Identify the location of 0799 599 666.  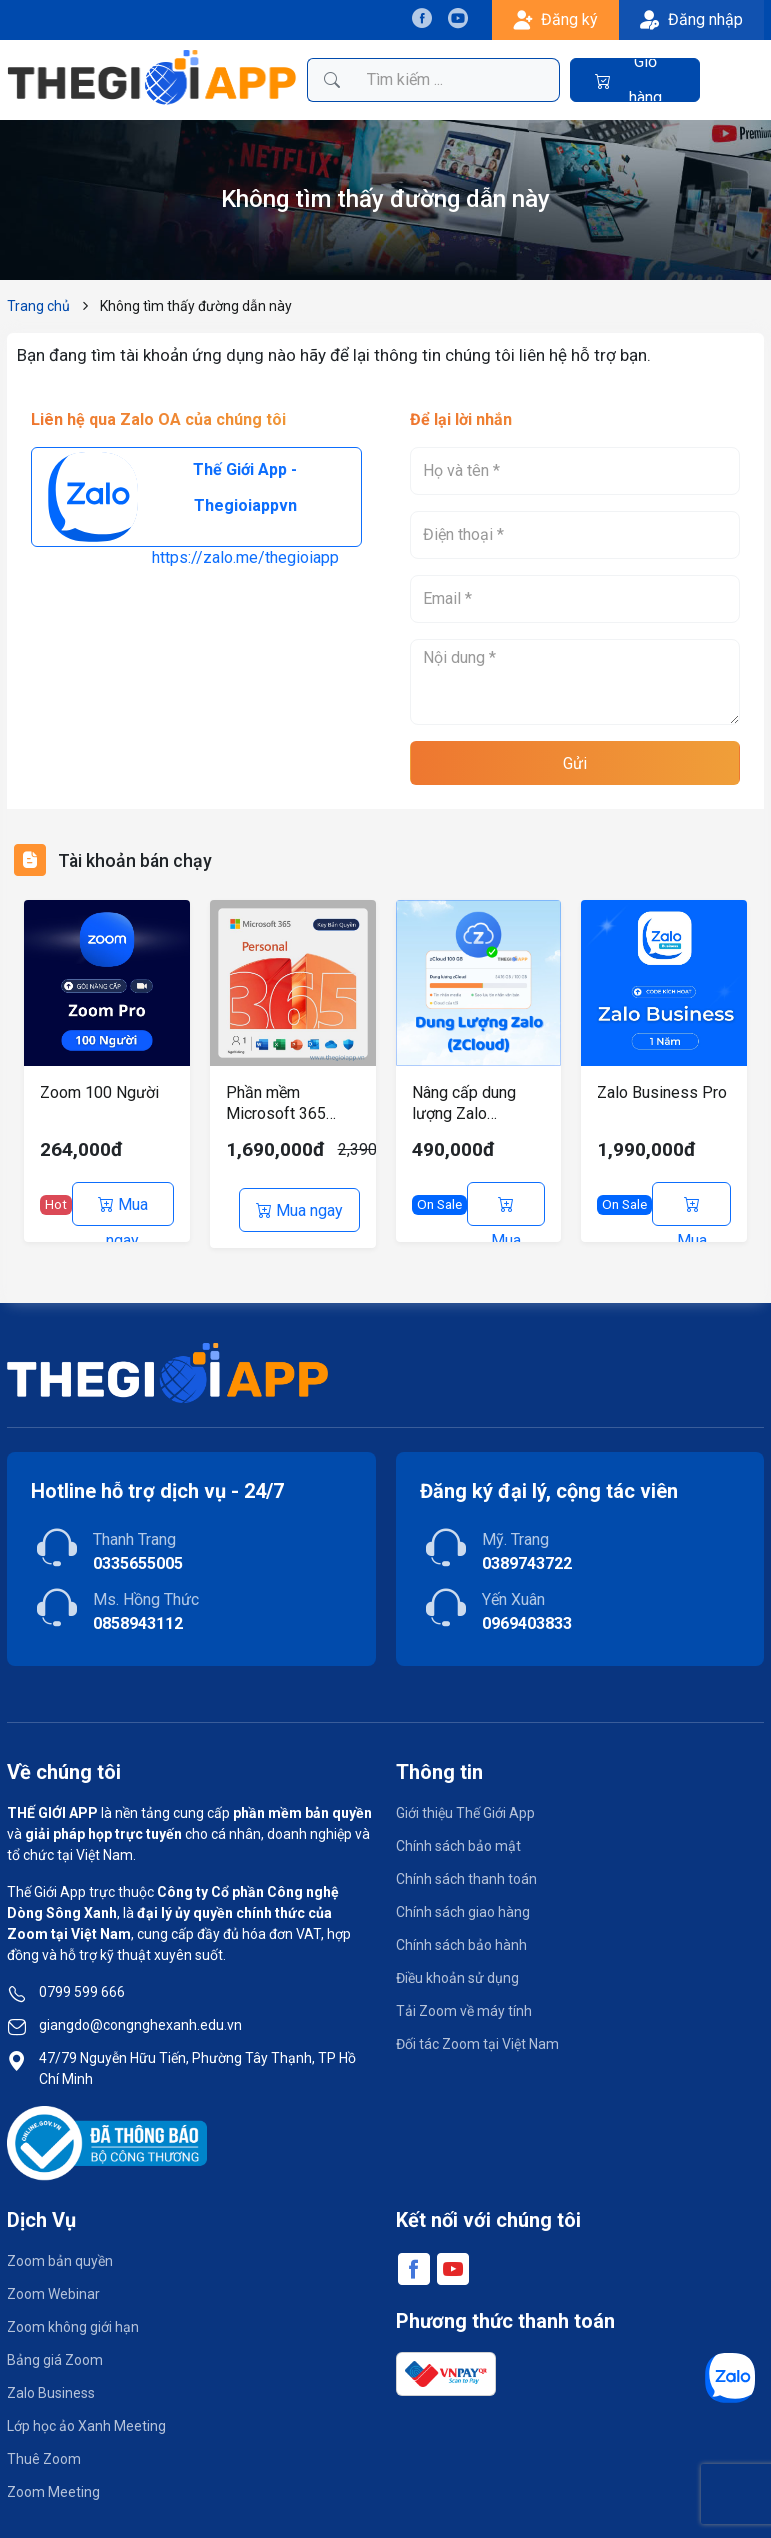
(82, 1986).